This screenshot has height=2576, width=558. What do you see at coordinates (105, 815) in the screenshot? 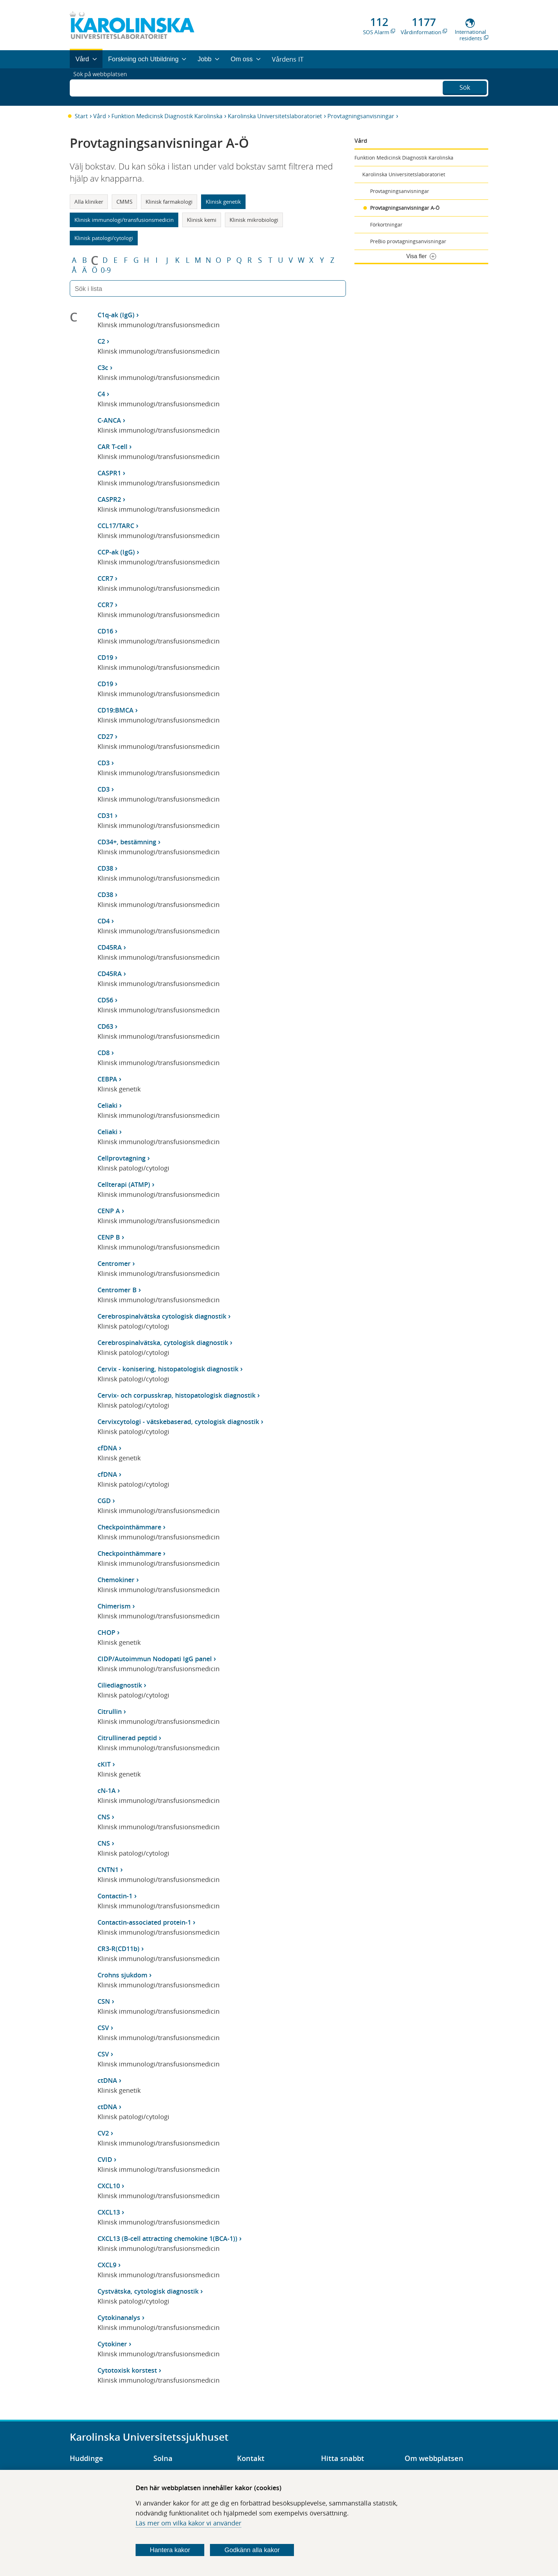
I see `CD31` at bounding box center [105, 815].